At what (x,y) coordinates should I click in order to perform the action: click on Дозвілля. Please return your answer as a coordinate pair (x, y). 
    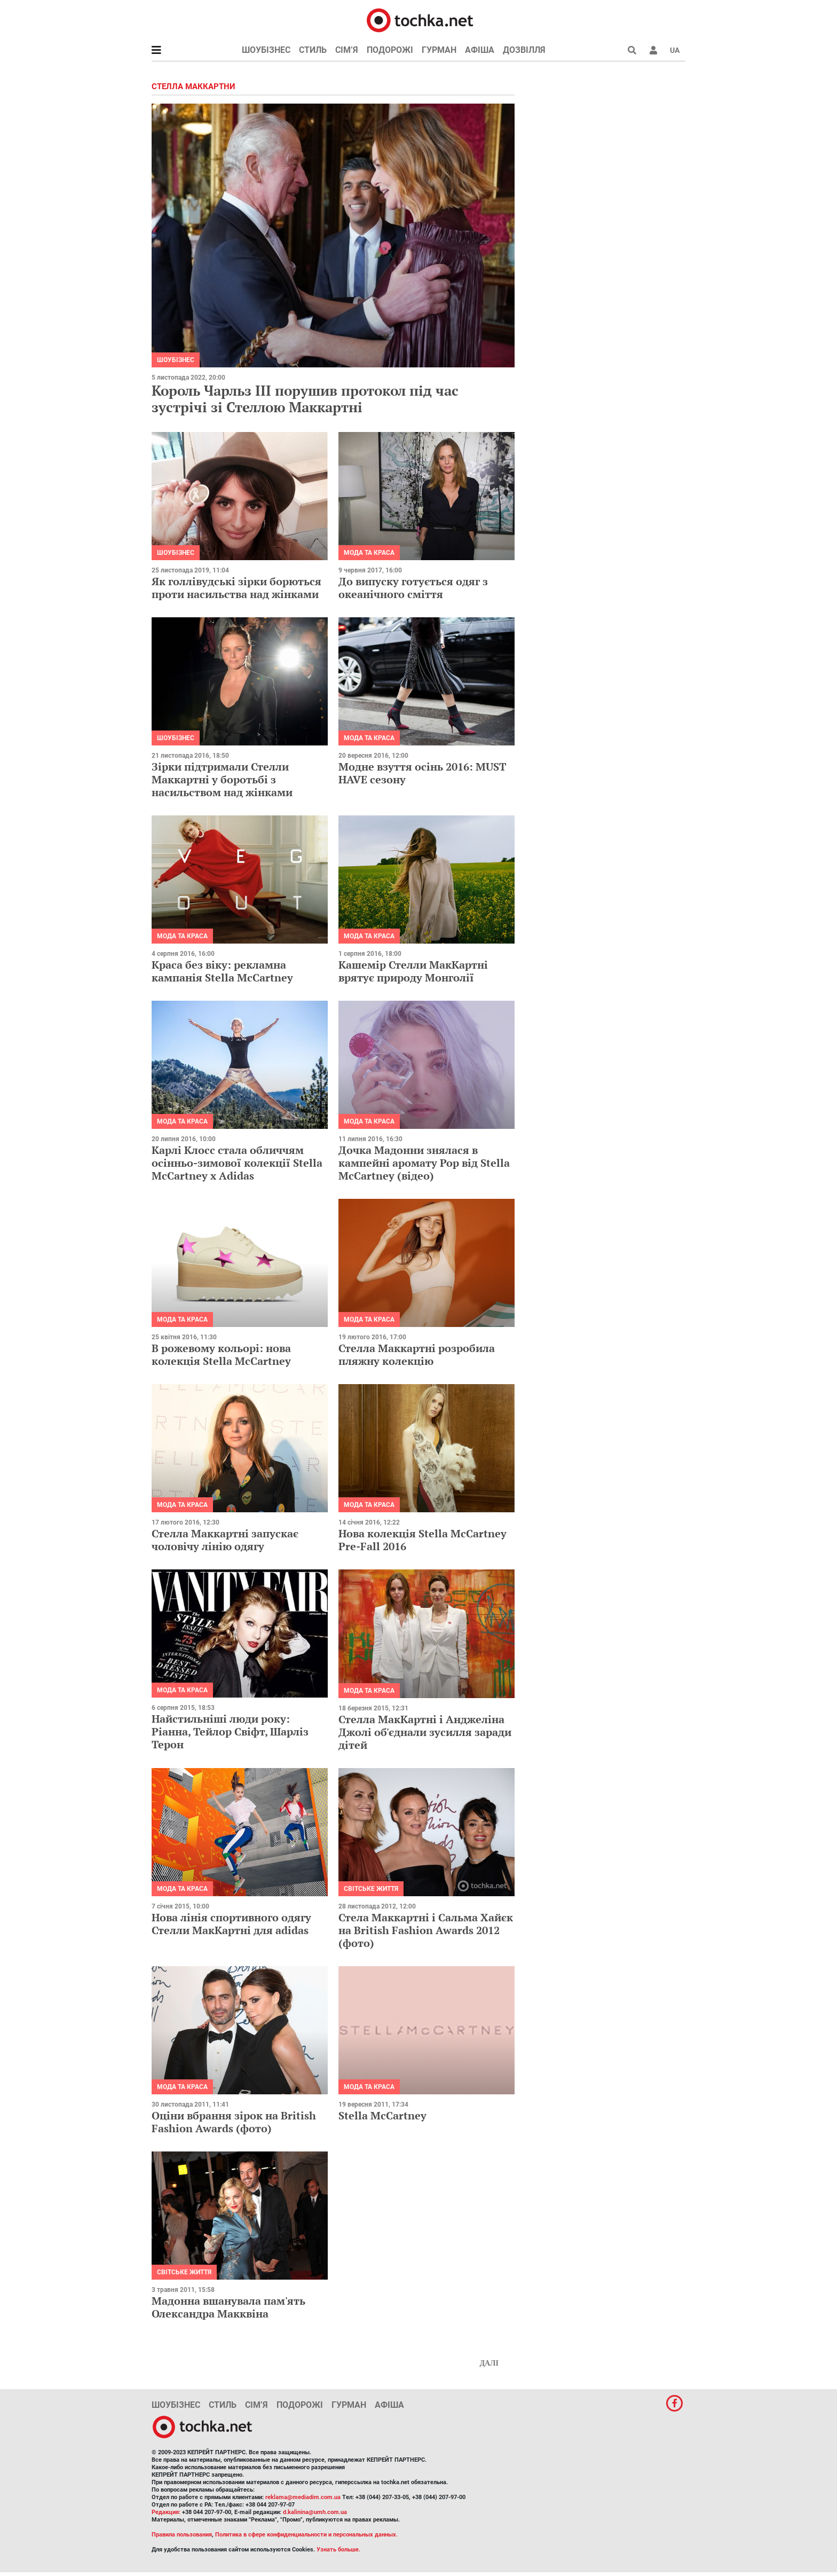
    Looking at the image, I should click on (524, 50).